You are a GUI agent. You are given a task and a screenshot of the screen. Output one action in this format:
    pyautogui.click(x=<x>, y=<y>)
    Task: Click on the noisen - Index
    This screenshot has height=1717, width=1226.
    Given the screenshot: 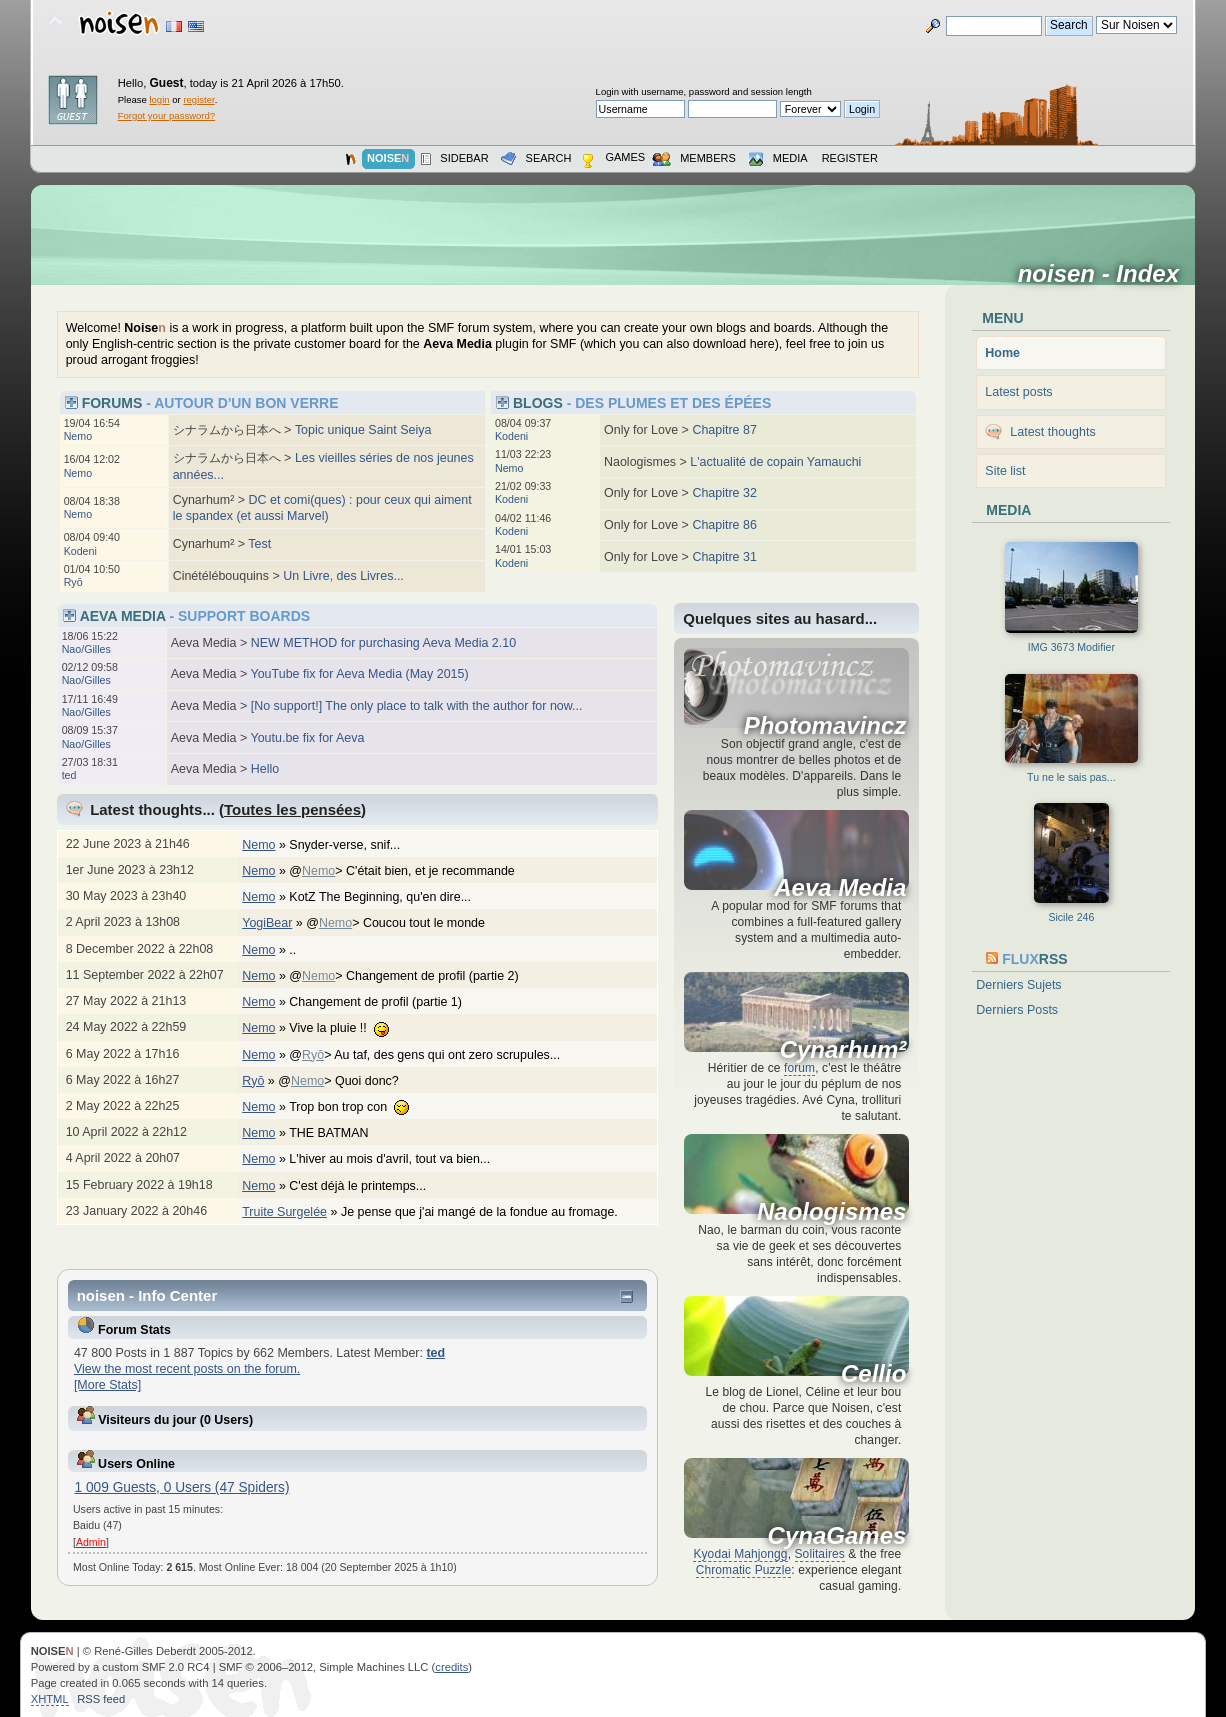 What is the action you would take?
    pyautogui.click(x=1105, y=274)
    